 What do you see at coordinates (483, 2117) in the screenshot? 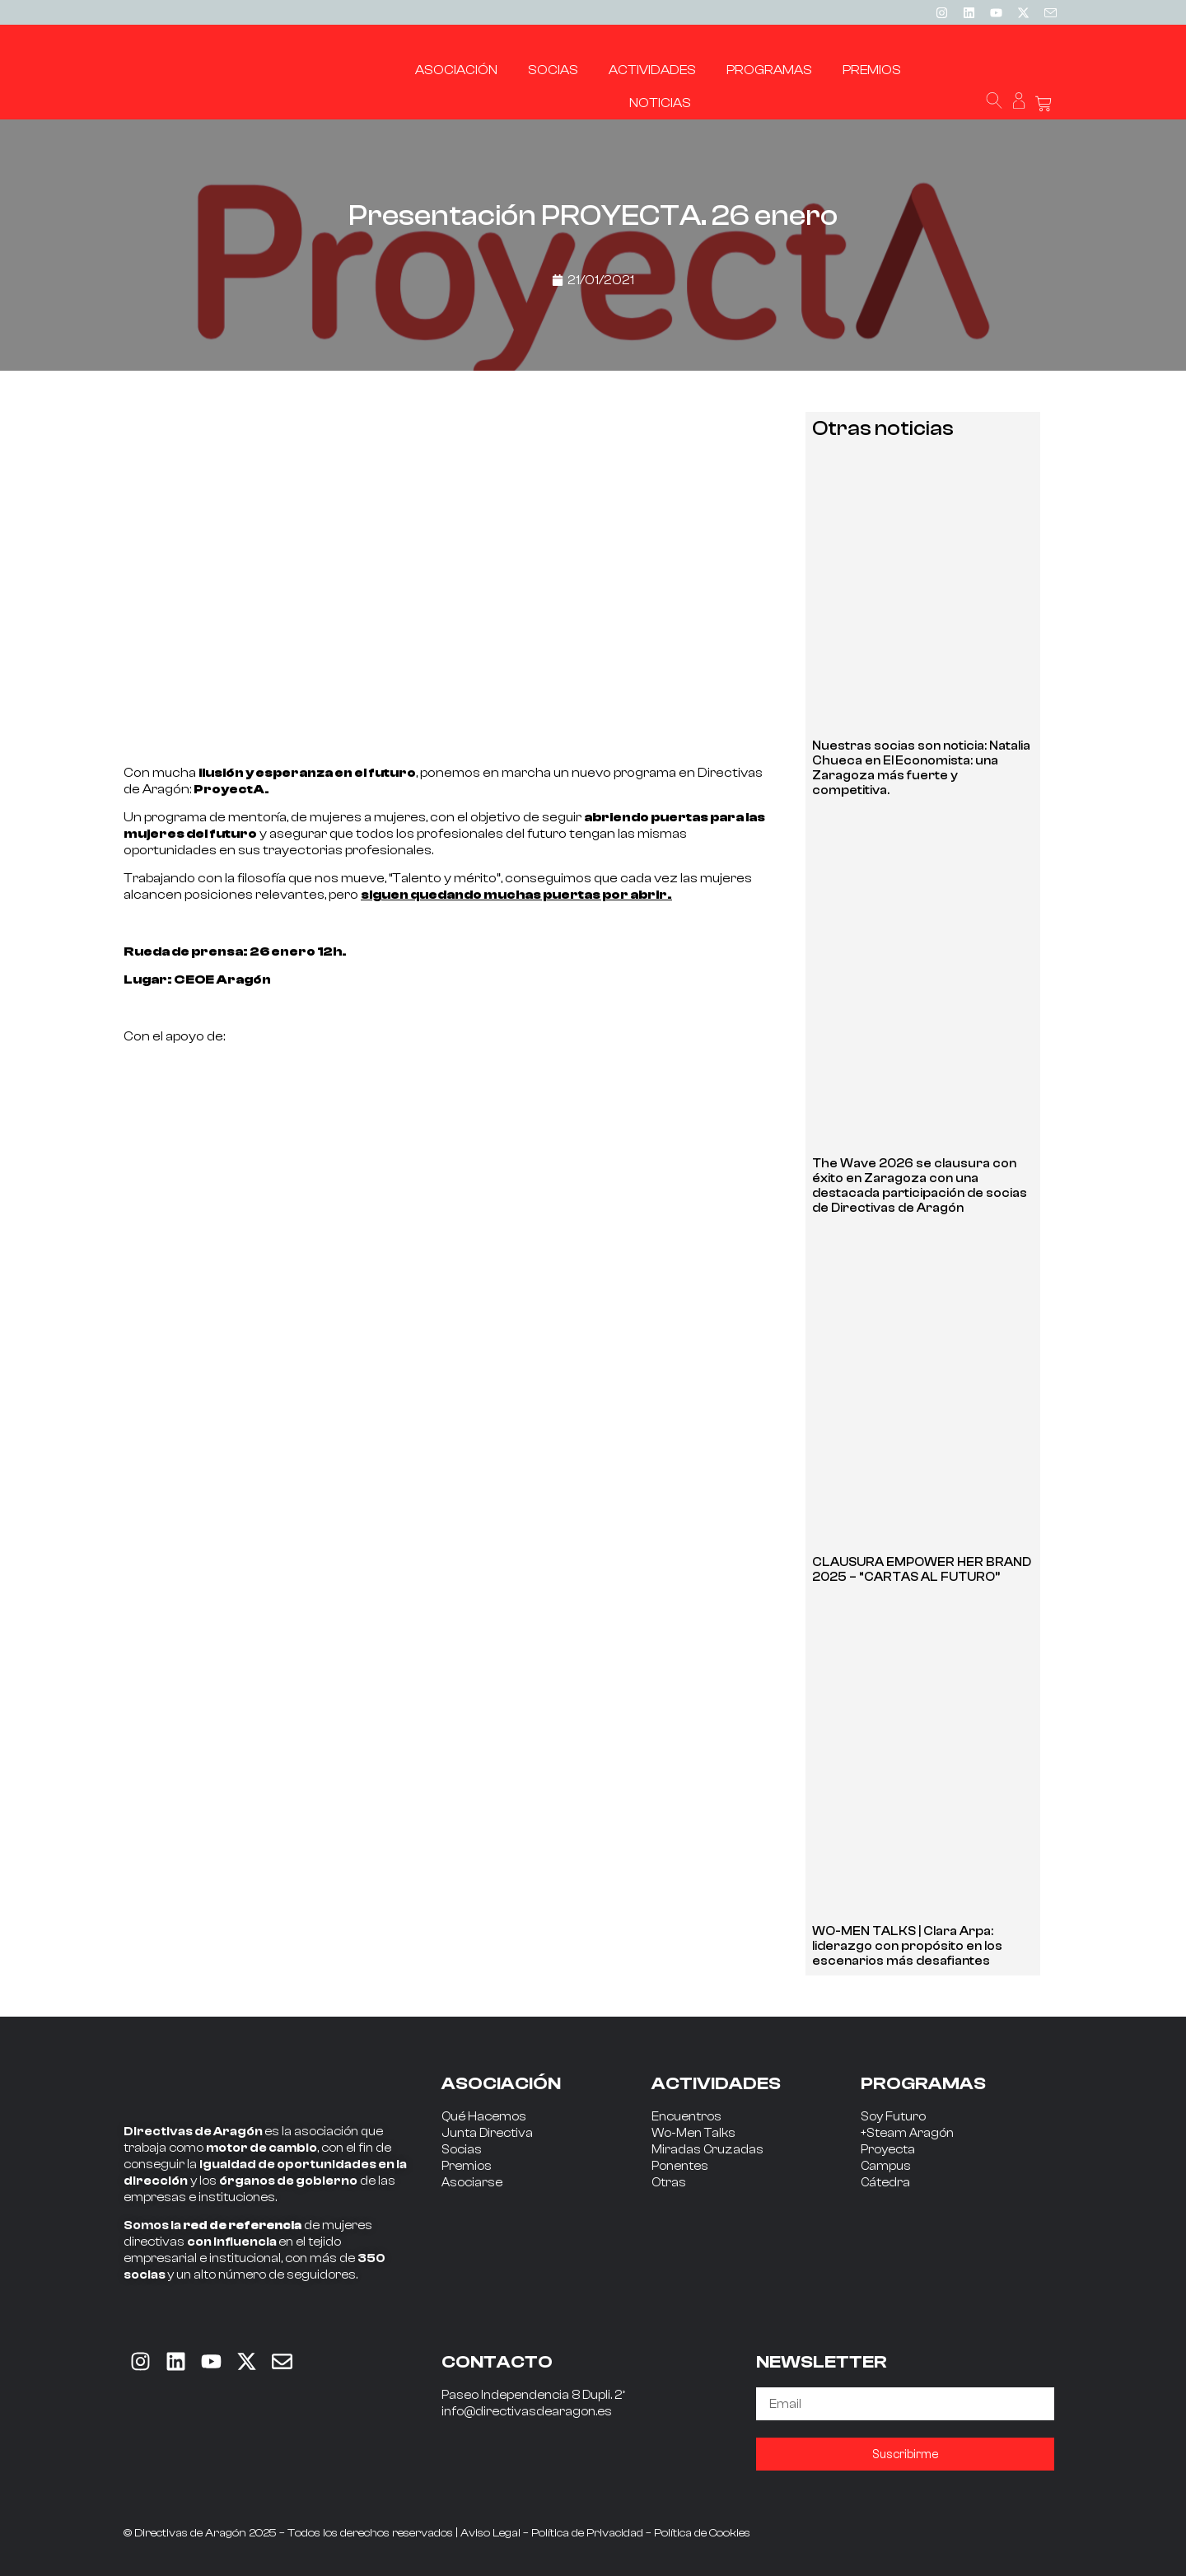
I see `Qué Hacemos` at bounding box center [483, 2117].